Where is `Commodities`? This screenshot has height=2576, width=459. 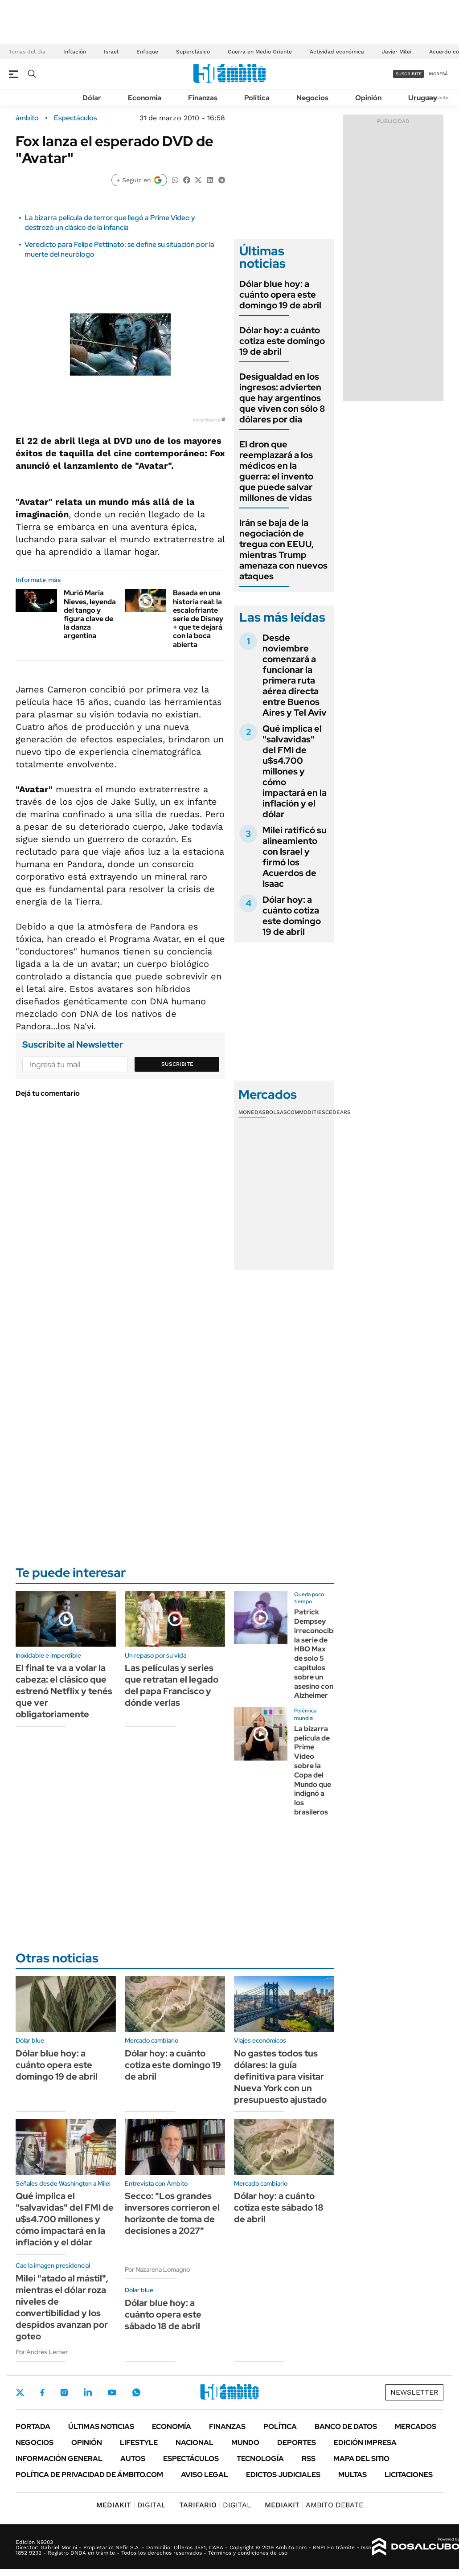
Commodities is located at coordinates (306, 1112).